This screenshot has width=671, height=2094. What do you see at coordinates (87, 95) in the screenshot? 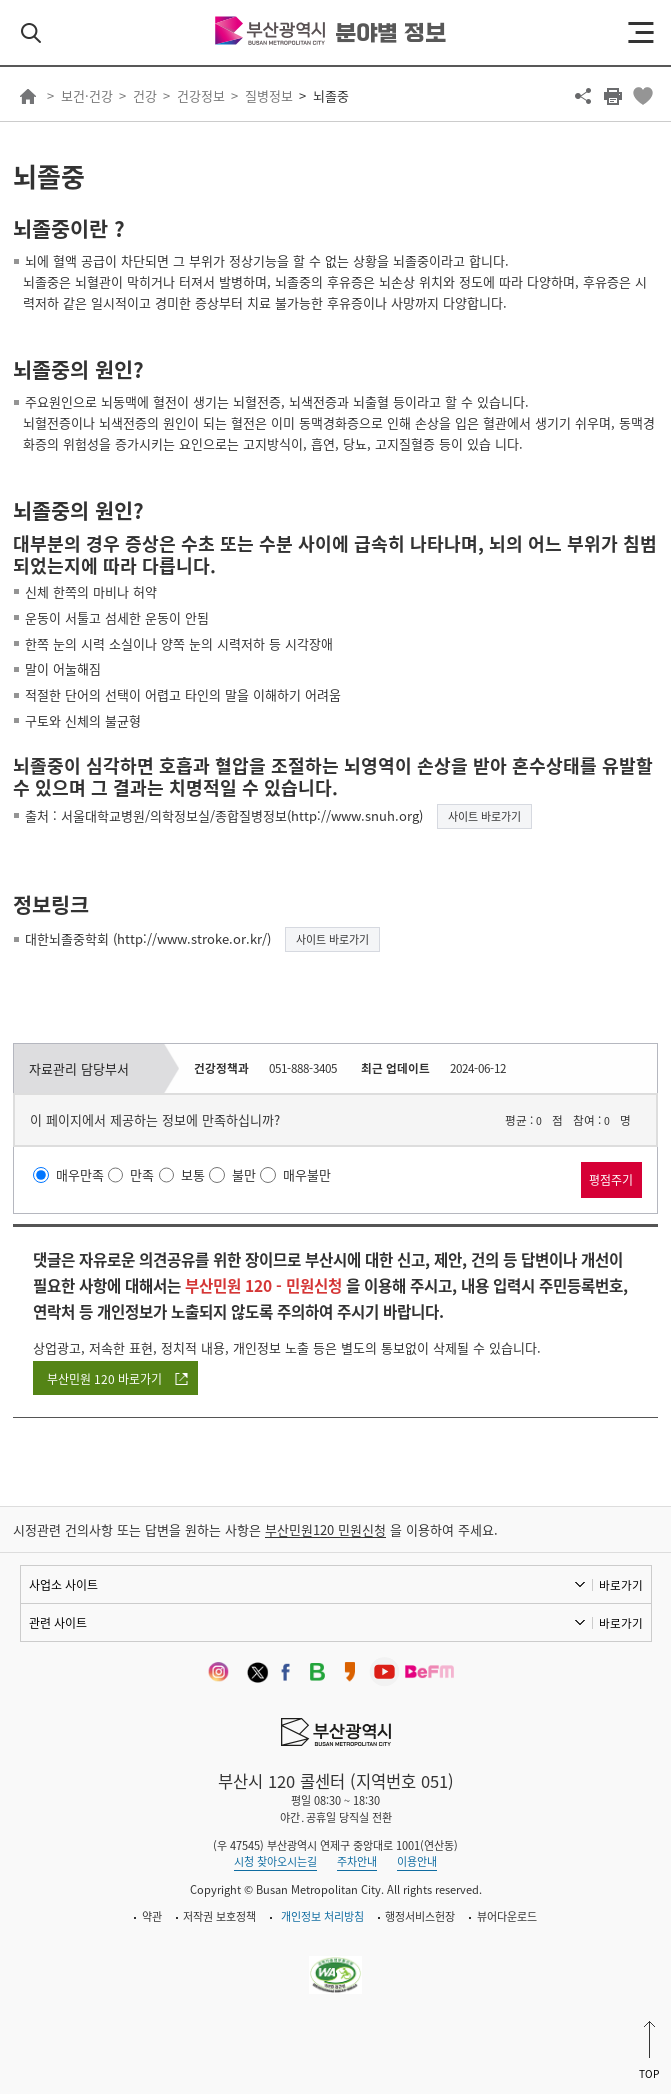
I see `보건·건강` at bounding box center [87, 95].